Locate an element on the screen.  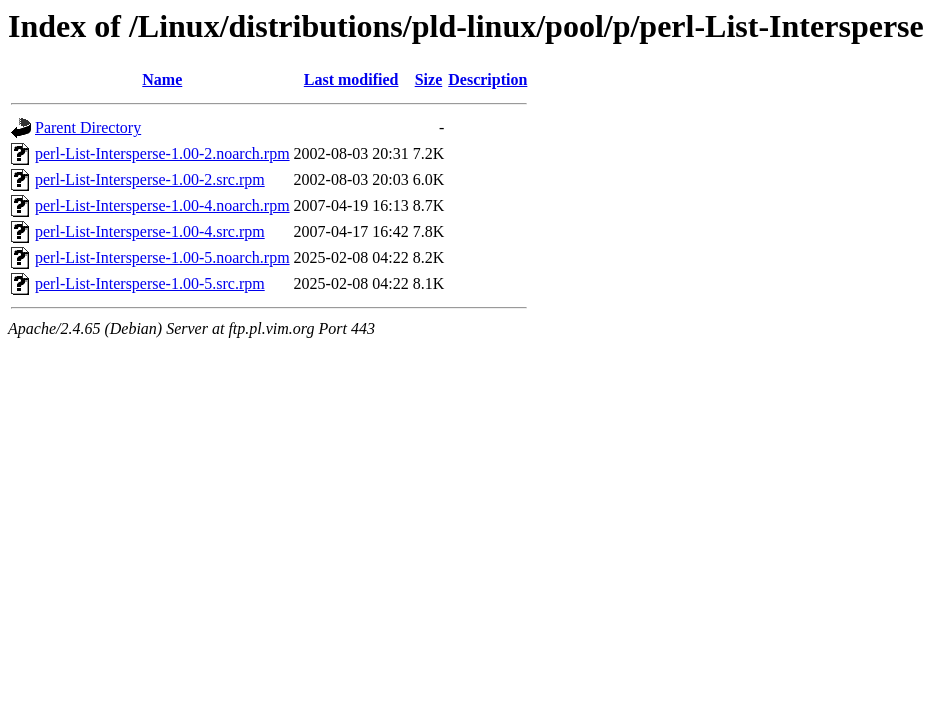
perl-List-Intersperse-1.00-4.noarch.rpm is located at coordinates (162, 205).